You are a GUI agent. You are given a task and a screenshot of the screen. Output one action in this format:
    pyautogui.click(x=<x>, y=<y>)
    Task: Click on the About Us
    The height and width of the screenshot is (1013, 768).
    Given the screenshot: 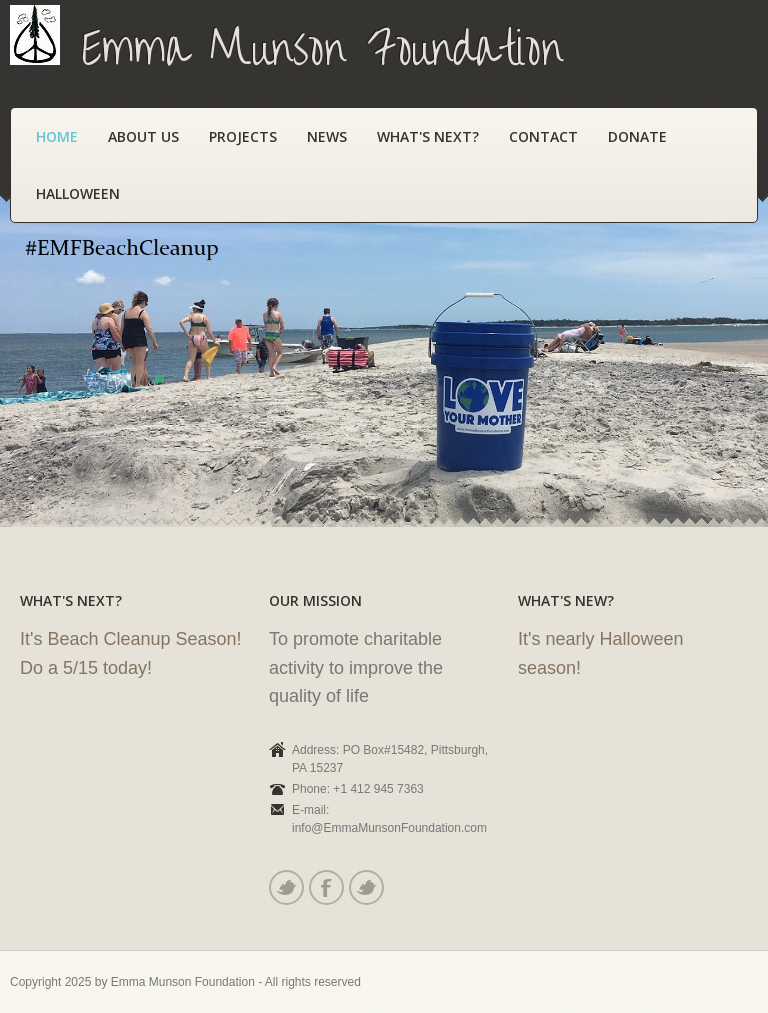 What is the action you would take?
    pyautogui.click(x=143, y=136)
    